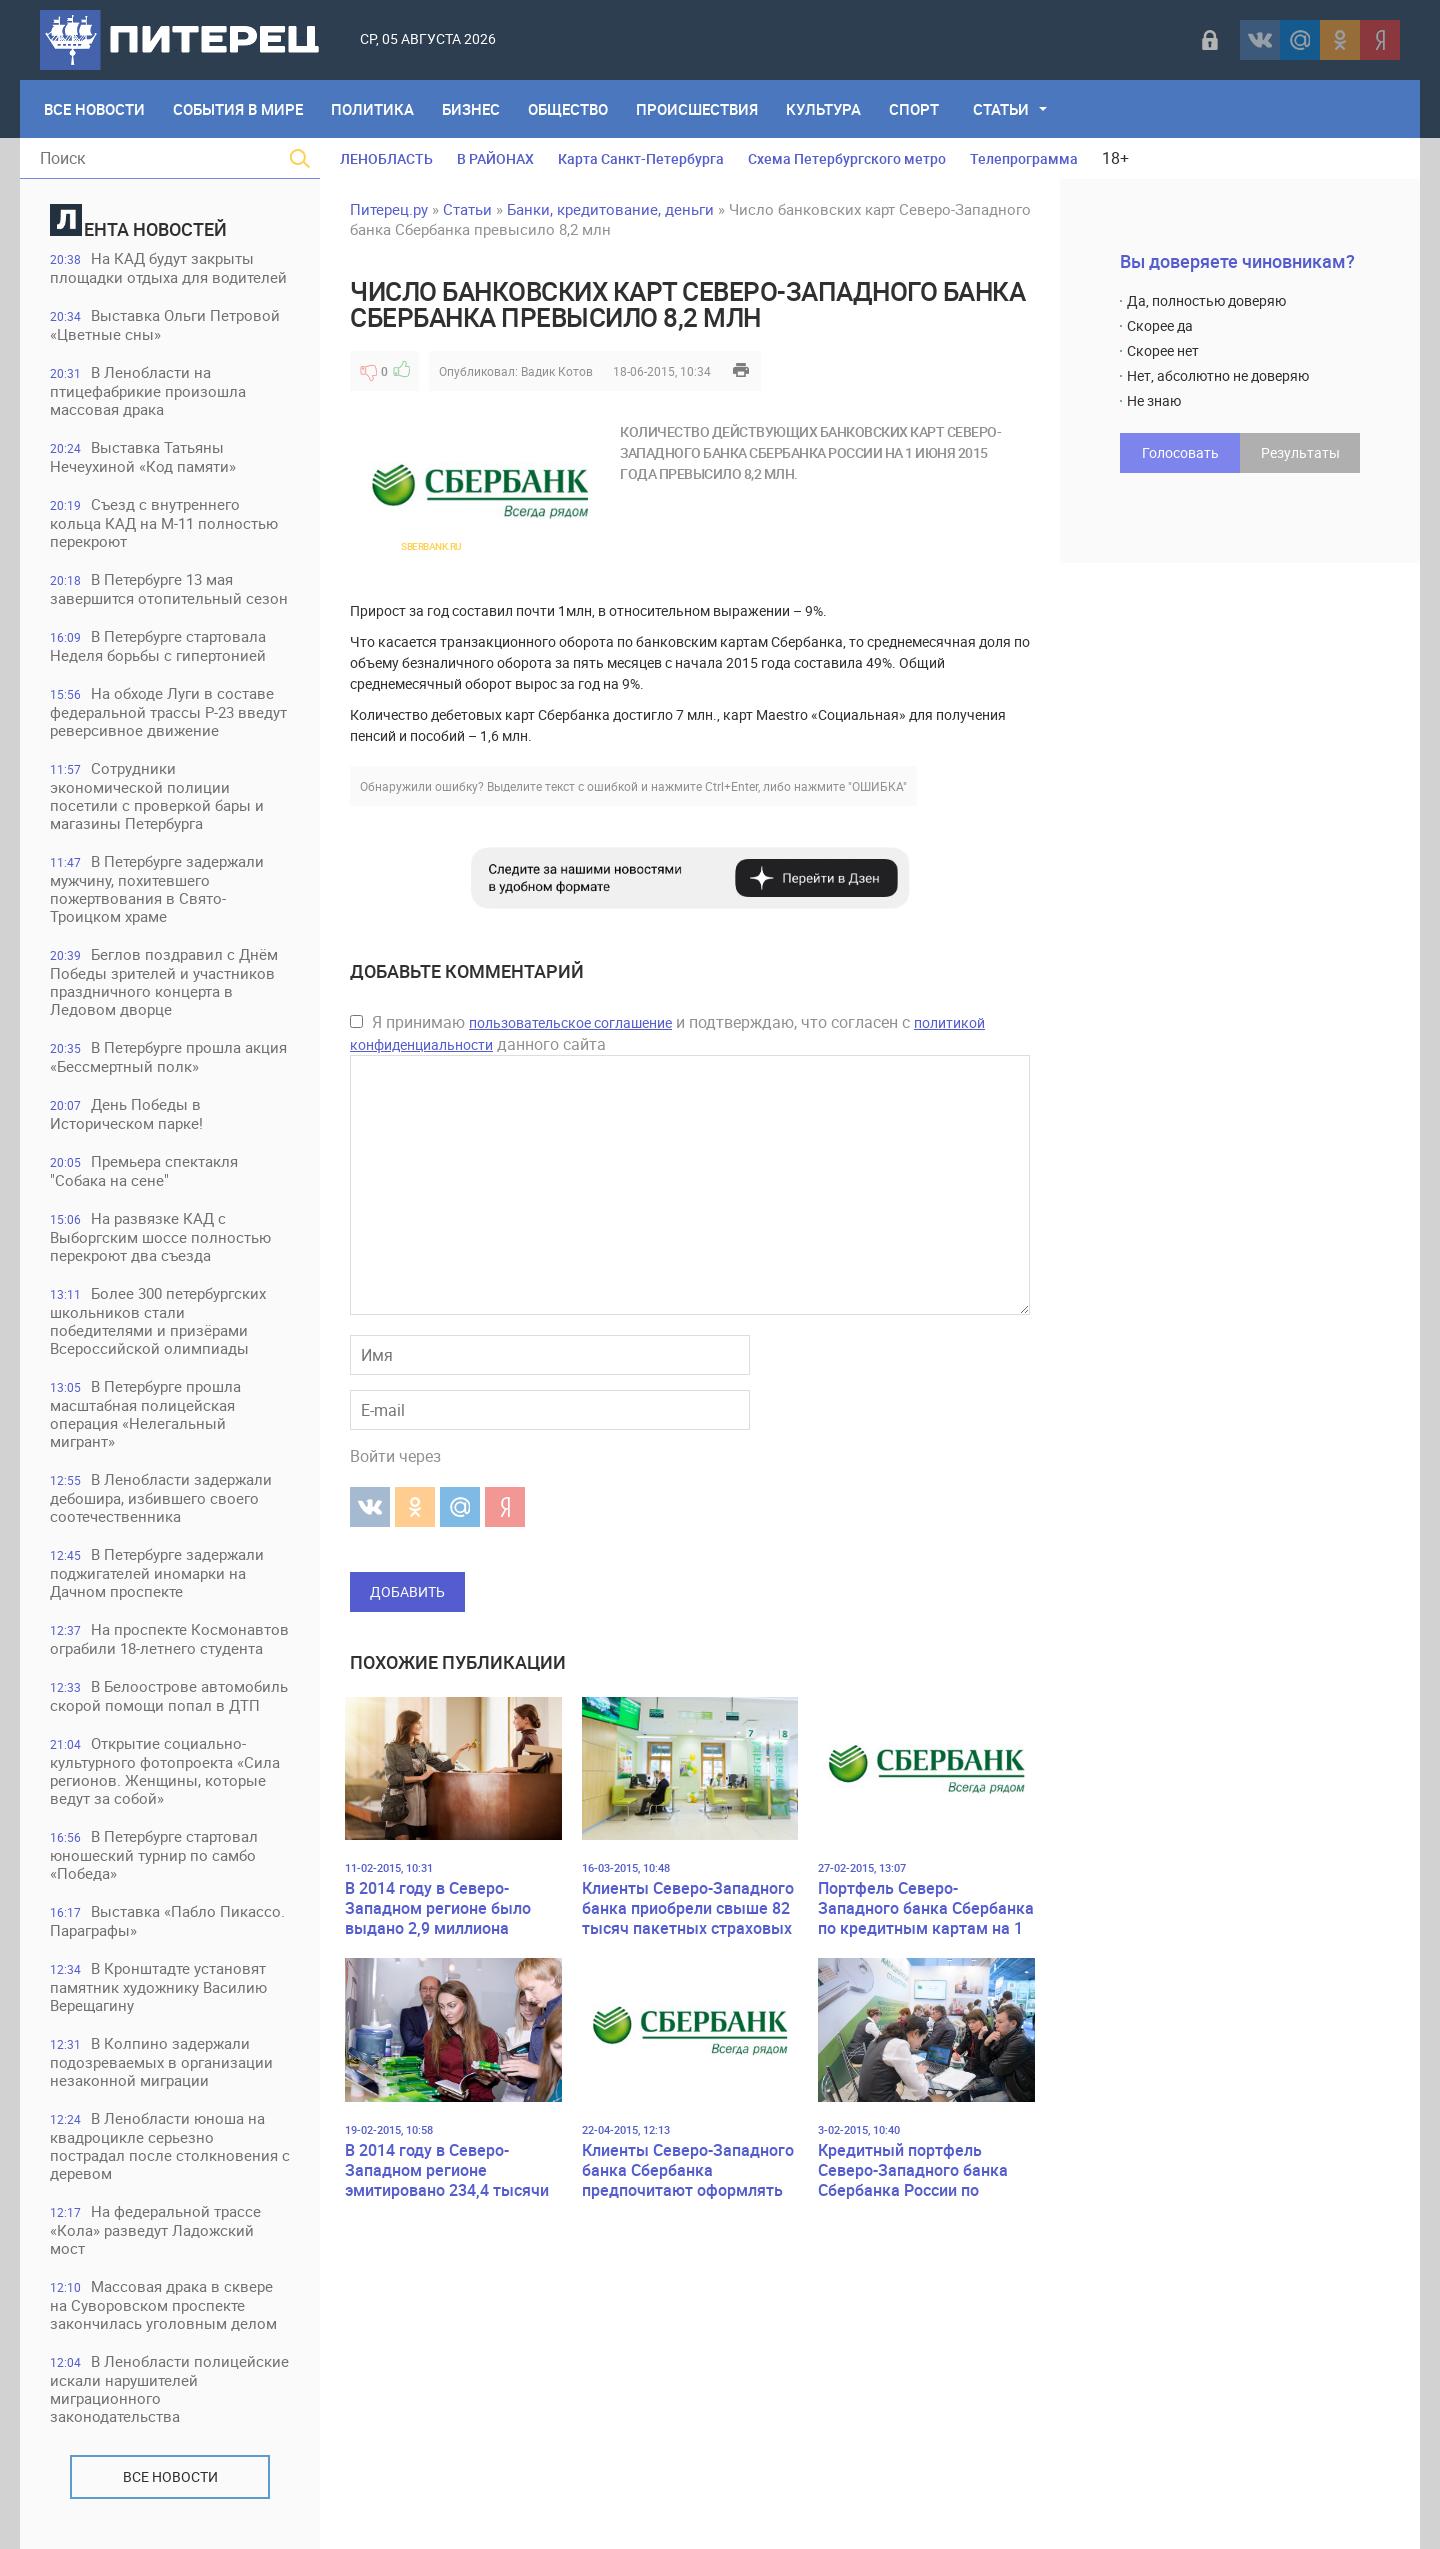  What do you see at coordinates (168, 267) in the screenshot?
I see `На КАД будут закрыты площадки отдыха для водителей` at bounding box center [168, 267].